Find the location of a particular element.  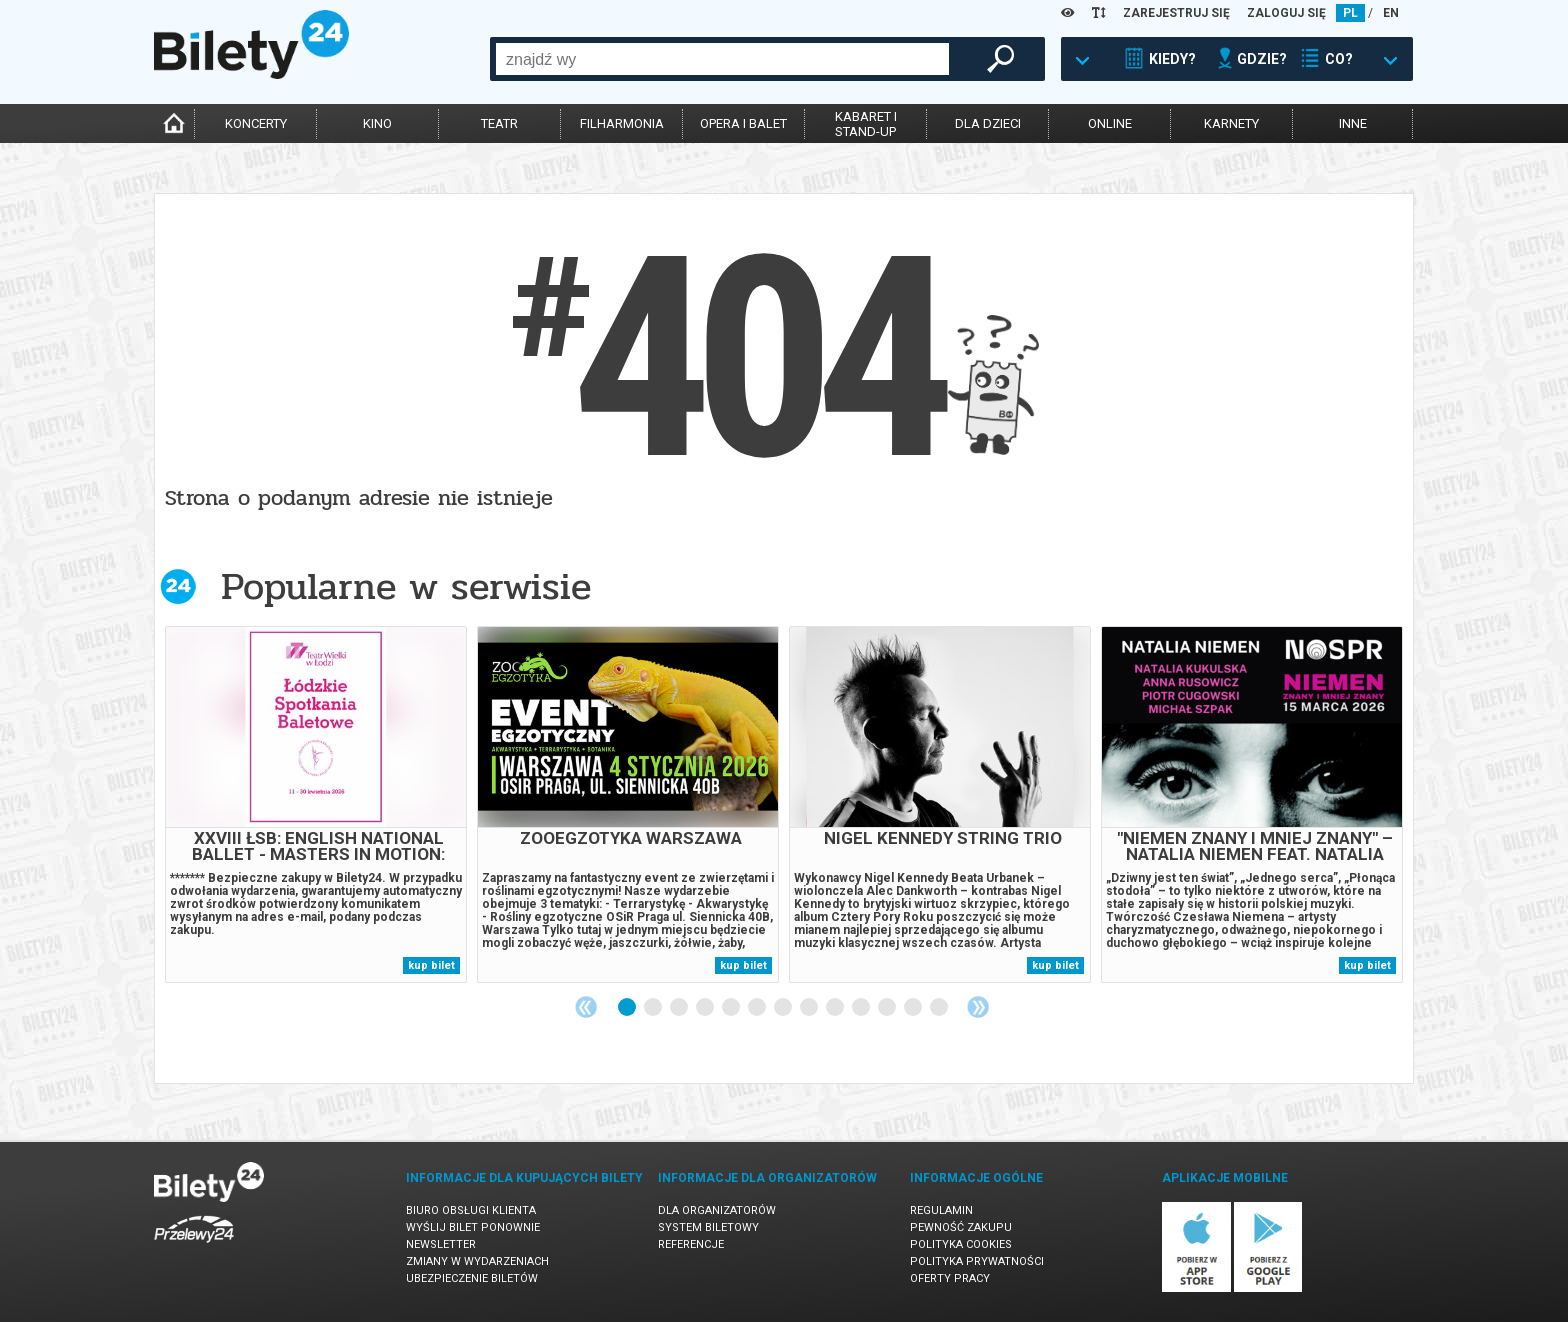

4 [tab] is located at coordinates (706, 1008).